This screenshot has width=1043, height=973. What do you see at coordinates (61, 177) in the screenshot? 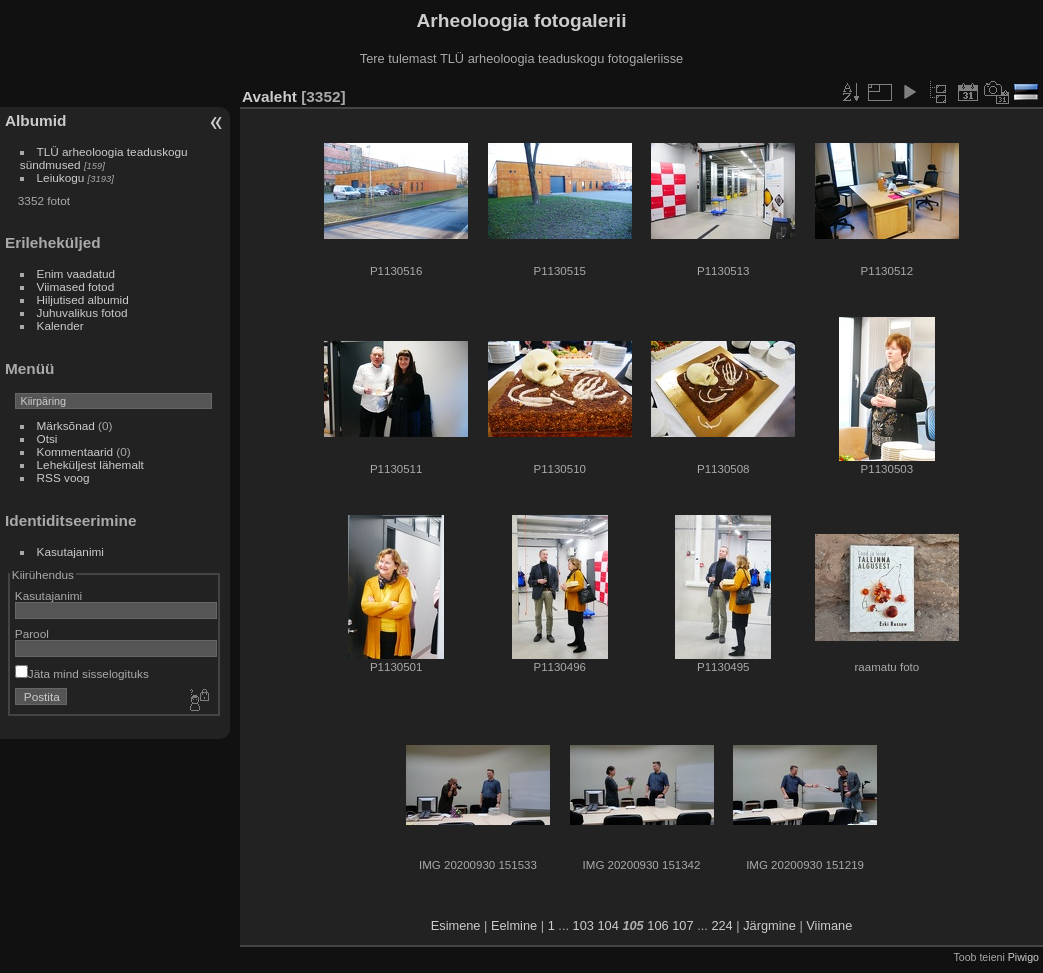
I see `Leiukogu` at bounding box center [61, 177].